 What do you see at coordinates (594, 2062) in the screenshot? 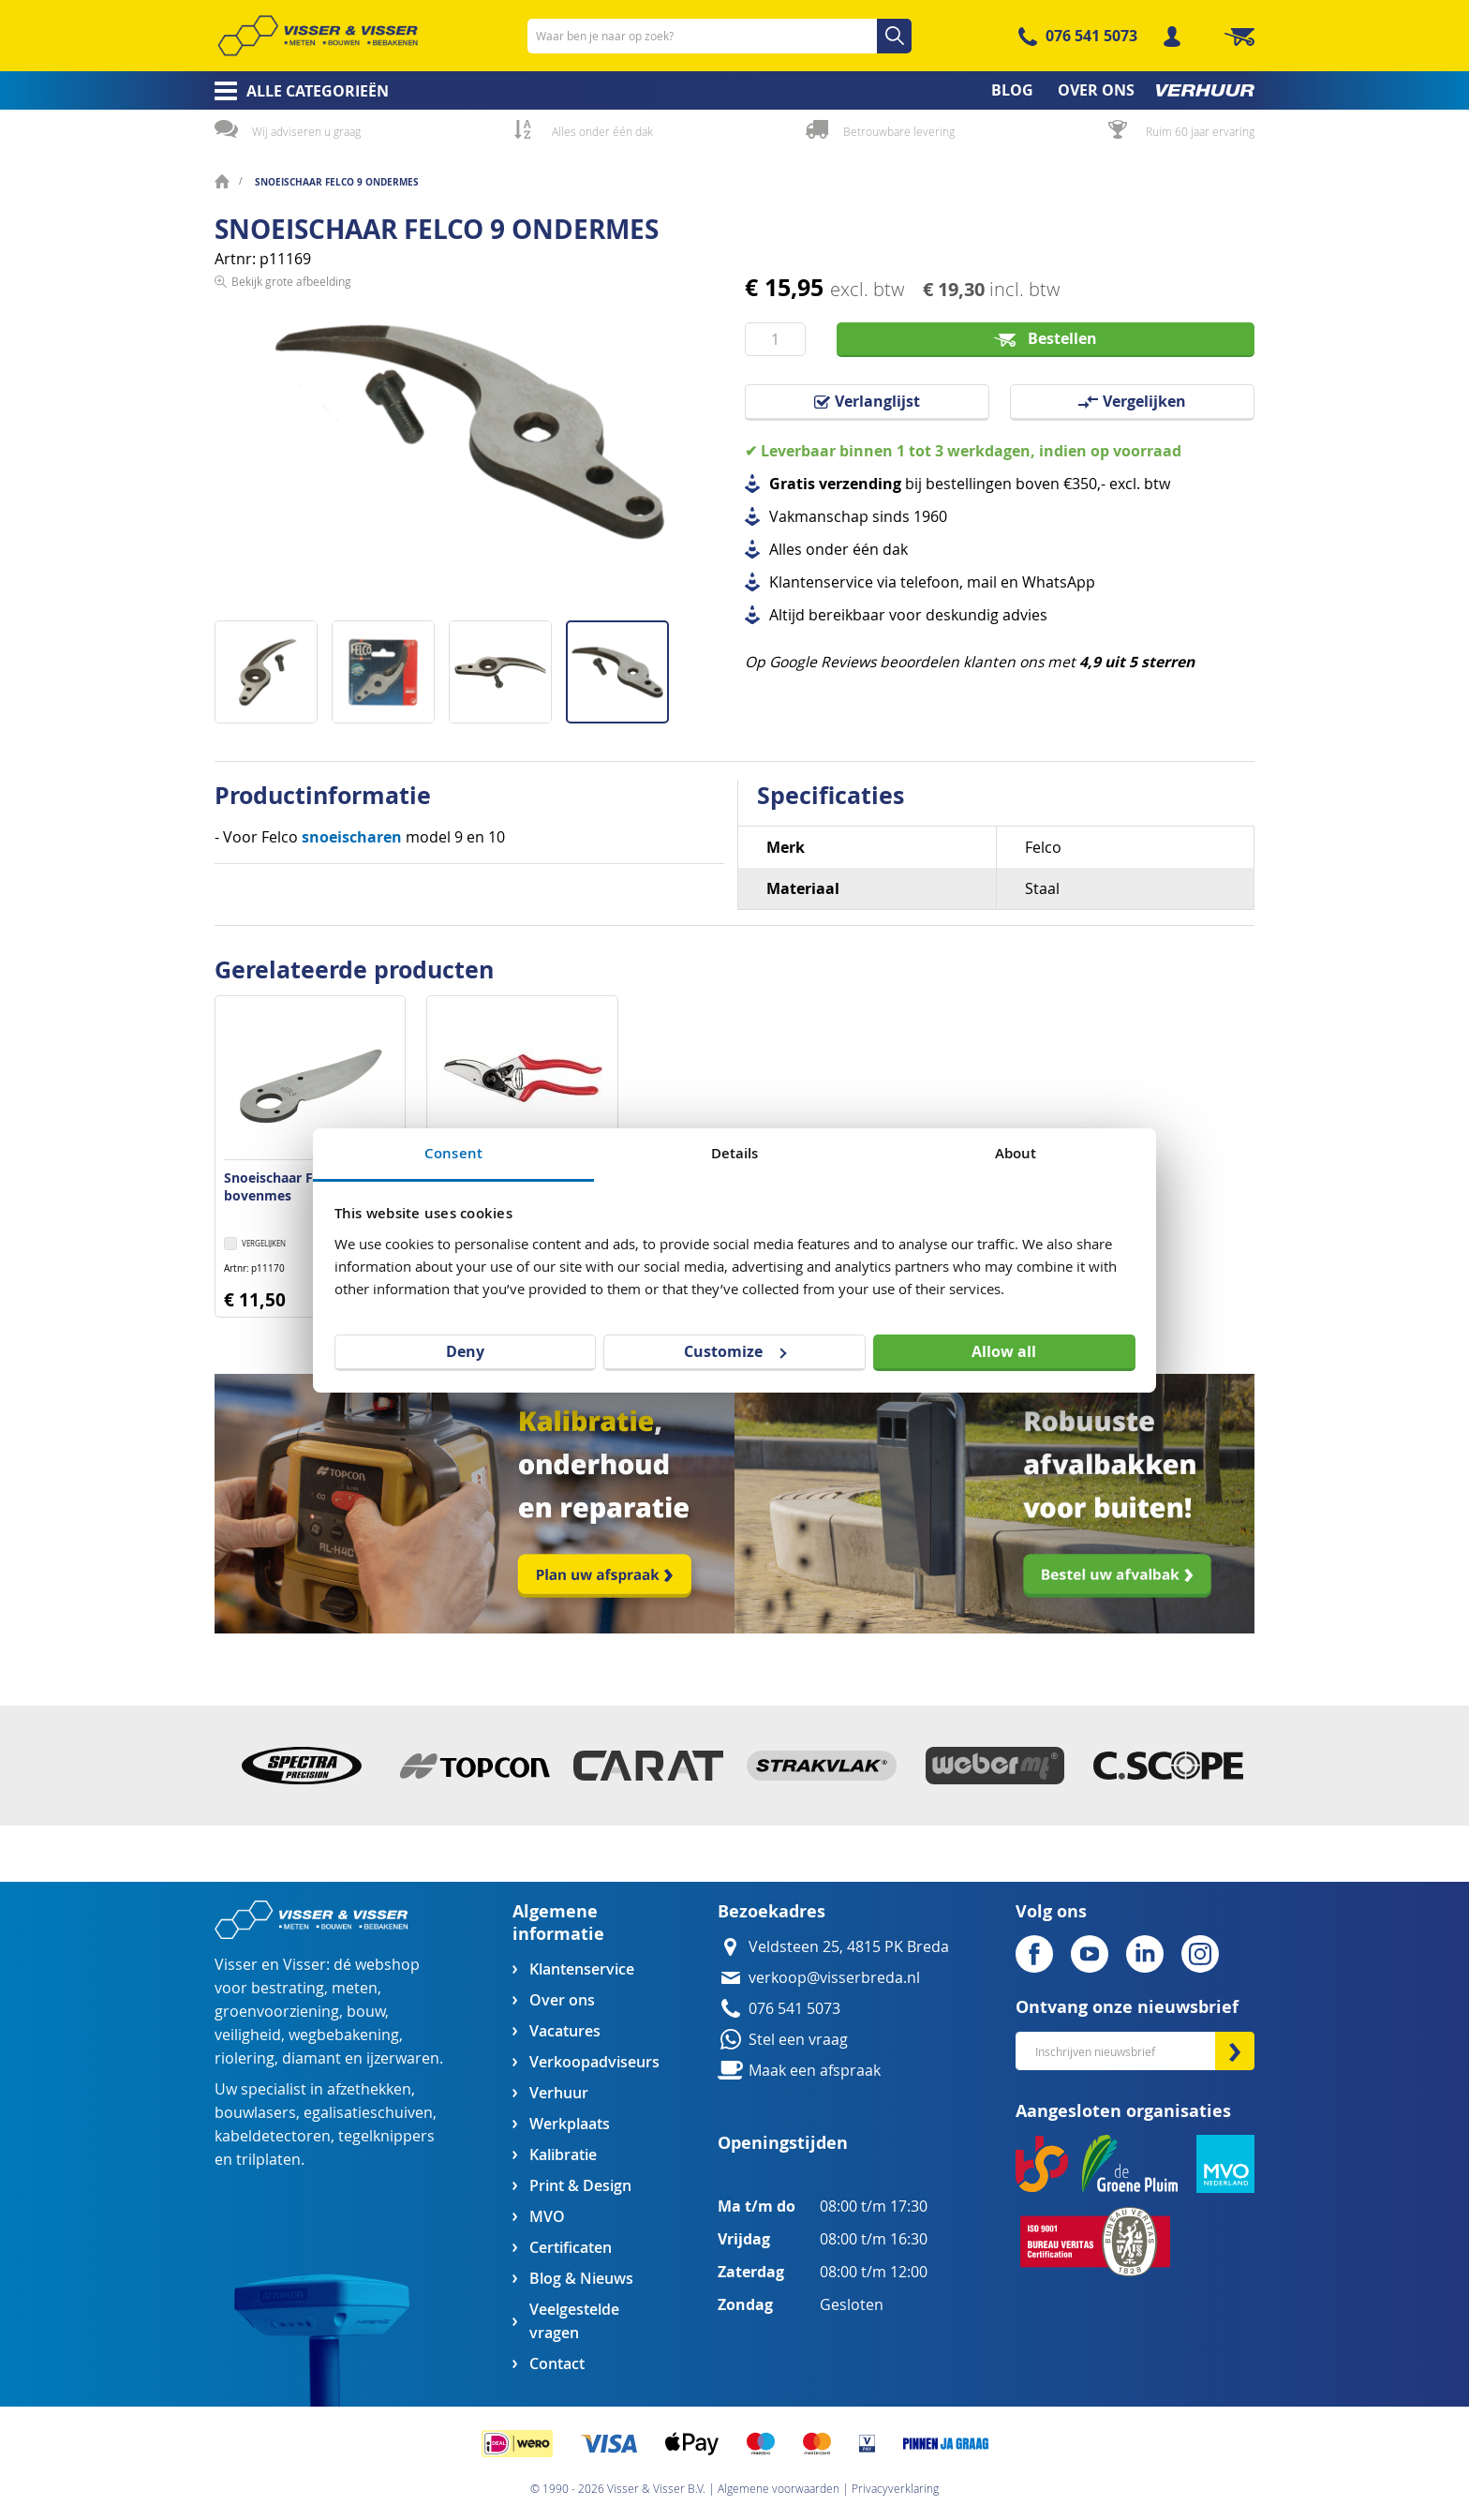
I see `Verkoopadviseurs` at bounding box center [594, 2062].